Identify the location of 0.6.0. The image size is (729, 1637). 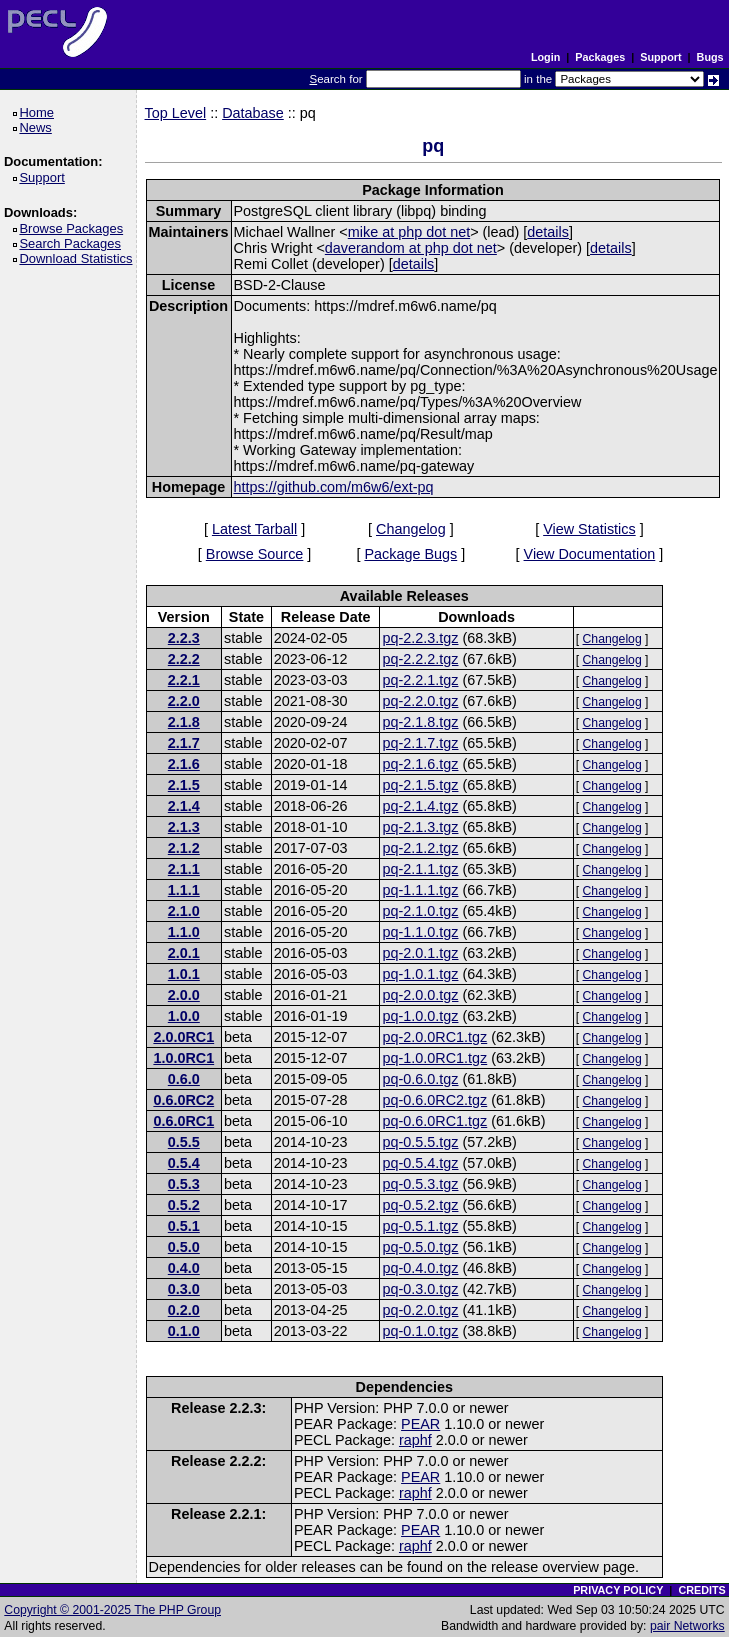
(184, 1079).